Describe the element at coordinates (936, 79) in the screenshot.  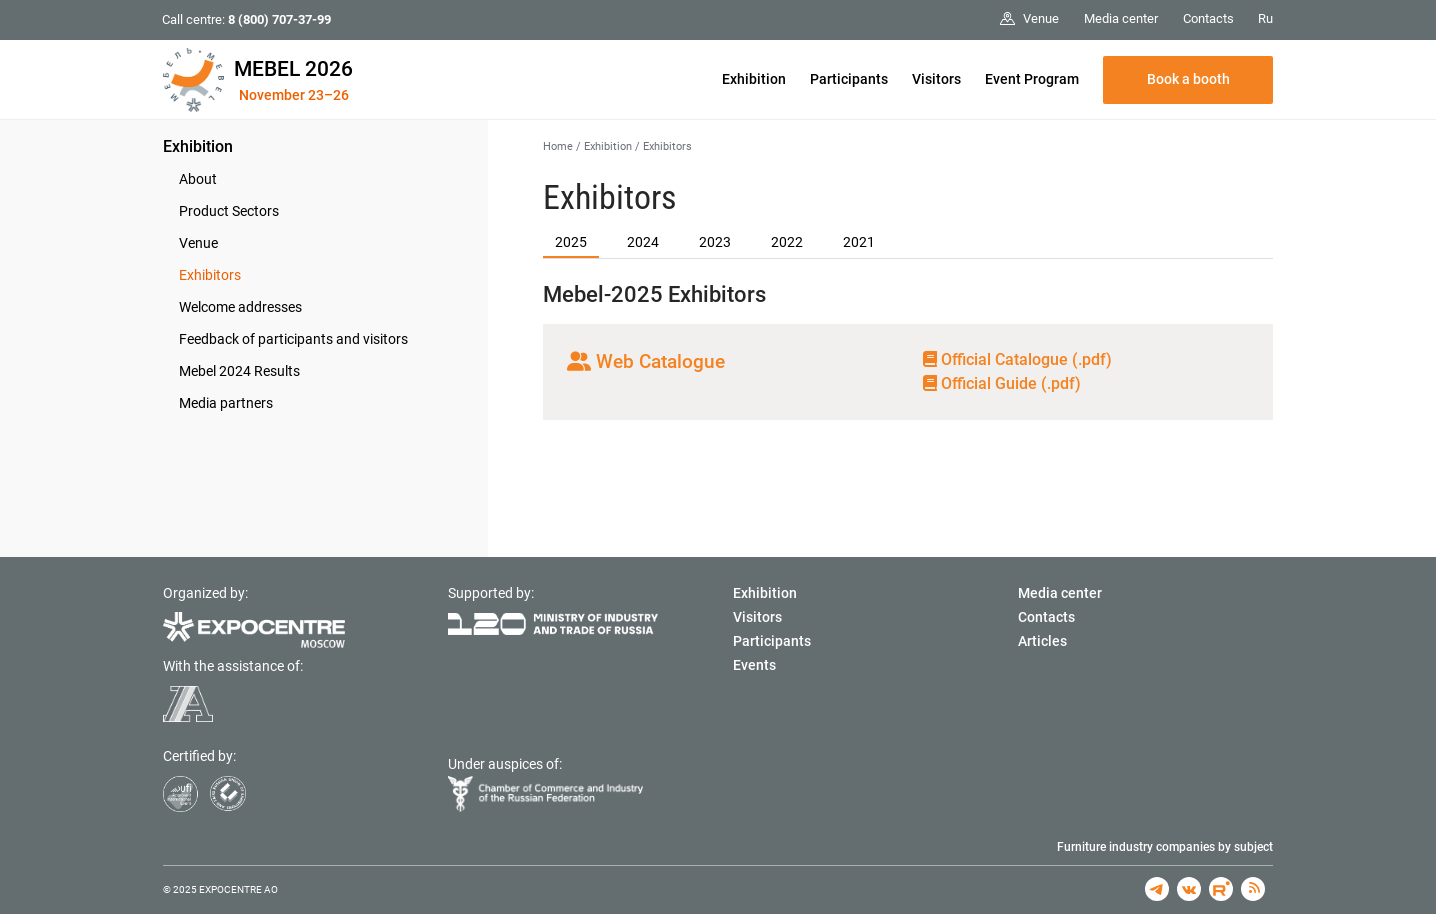
I see `Visitors` at that location.